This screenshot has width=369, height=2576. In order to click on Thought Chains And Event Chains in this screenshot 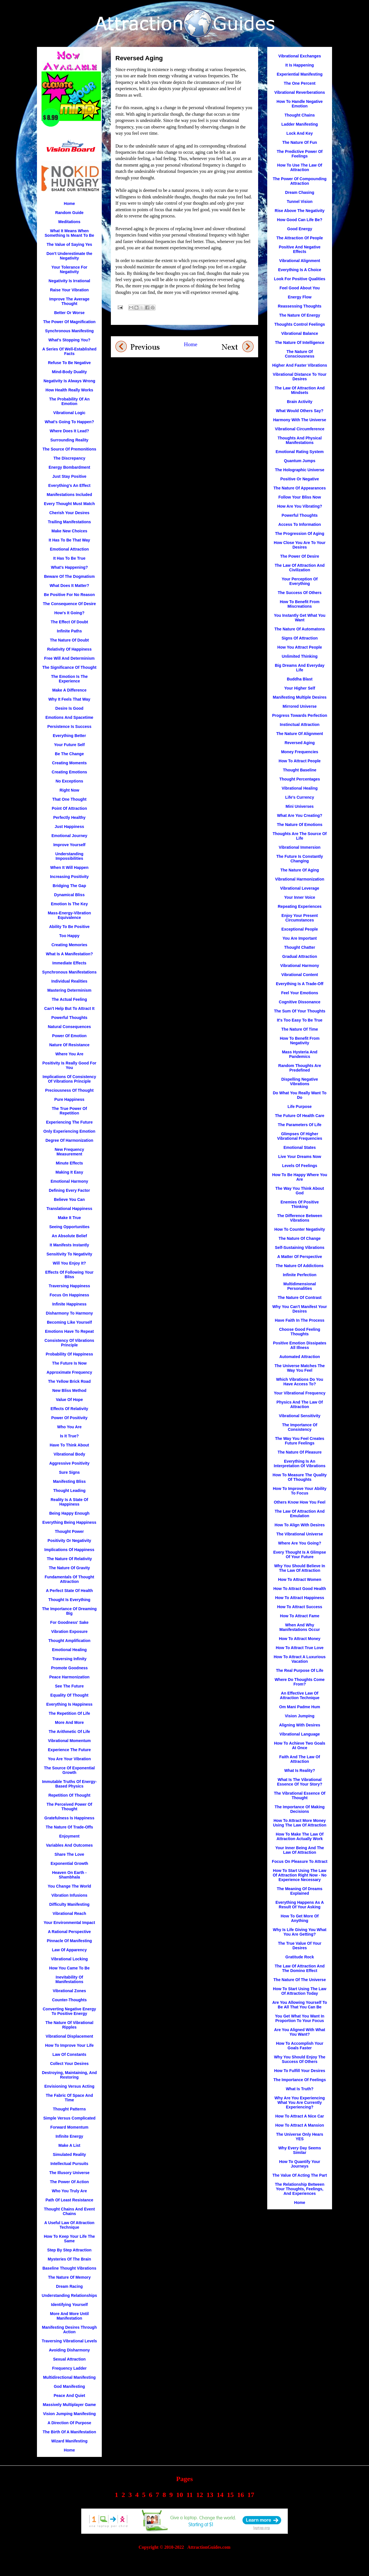, I will do `click(69, 2211)`.